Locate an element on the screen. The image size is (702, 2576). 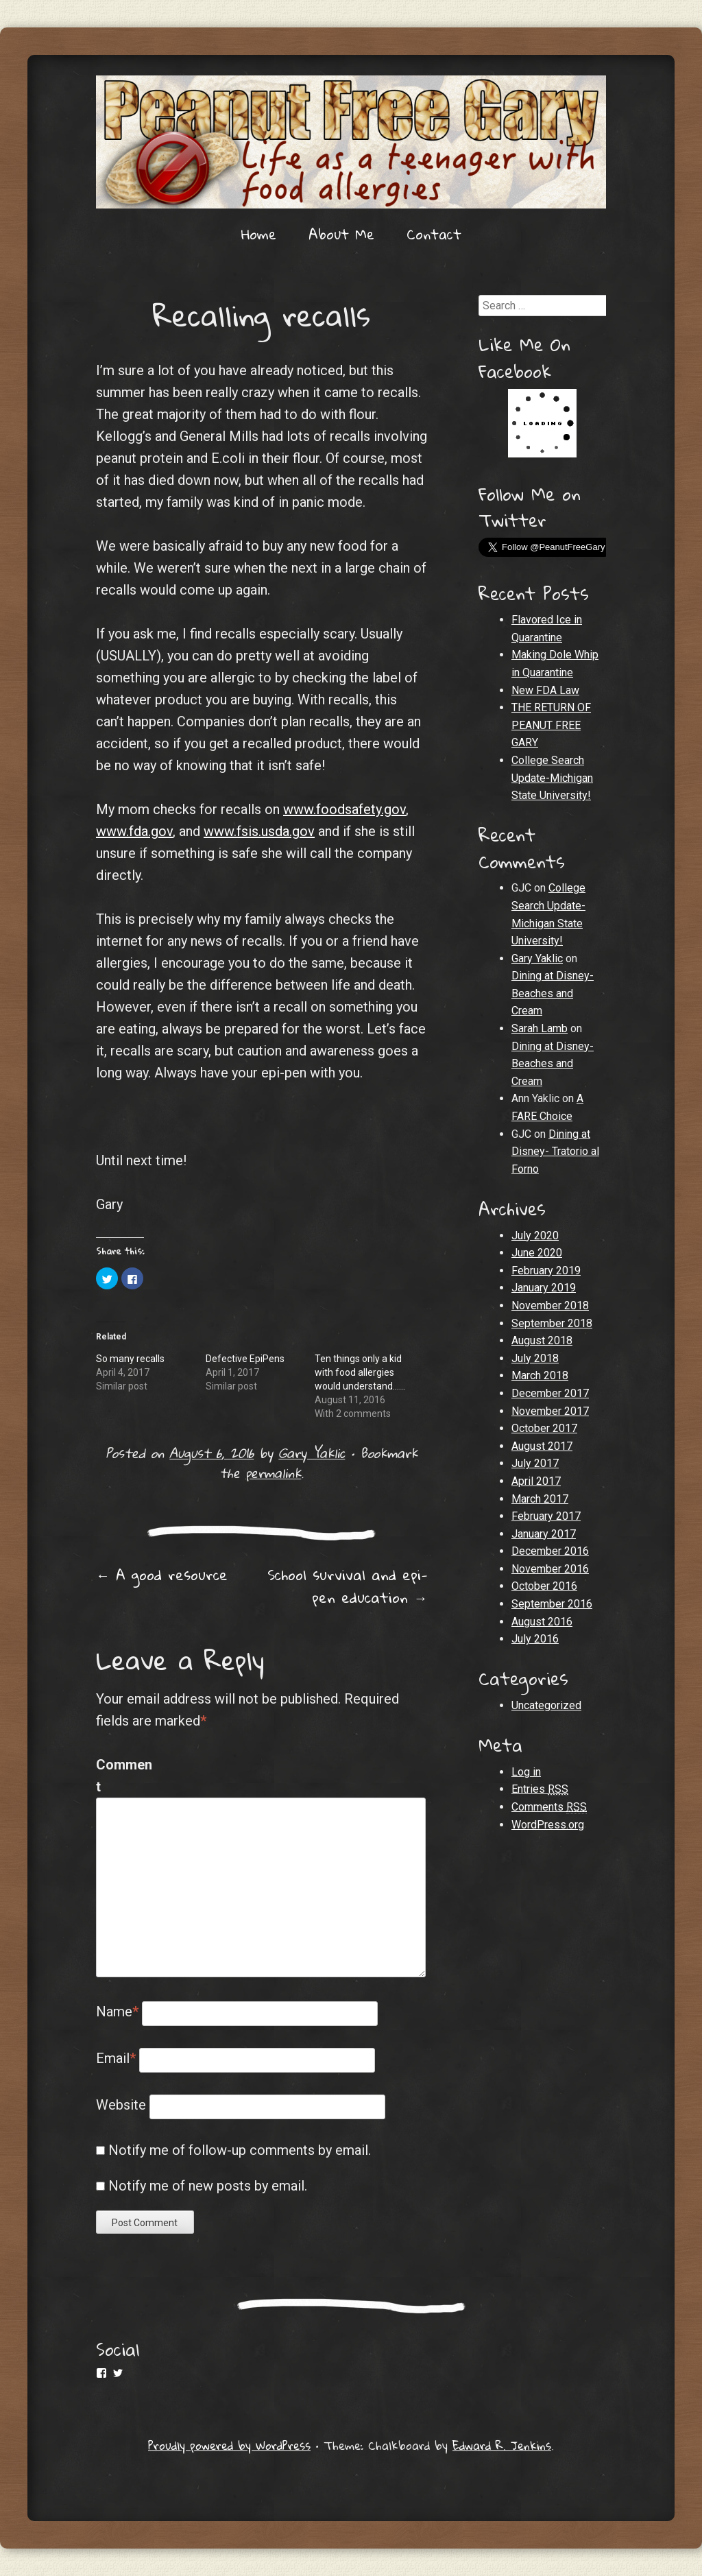
December 2016 is located at coordinates (550, 1551).